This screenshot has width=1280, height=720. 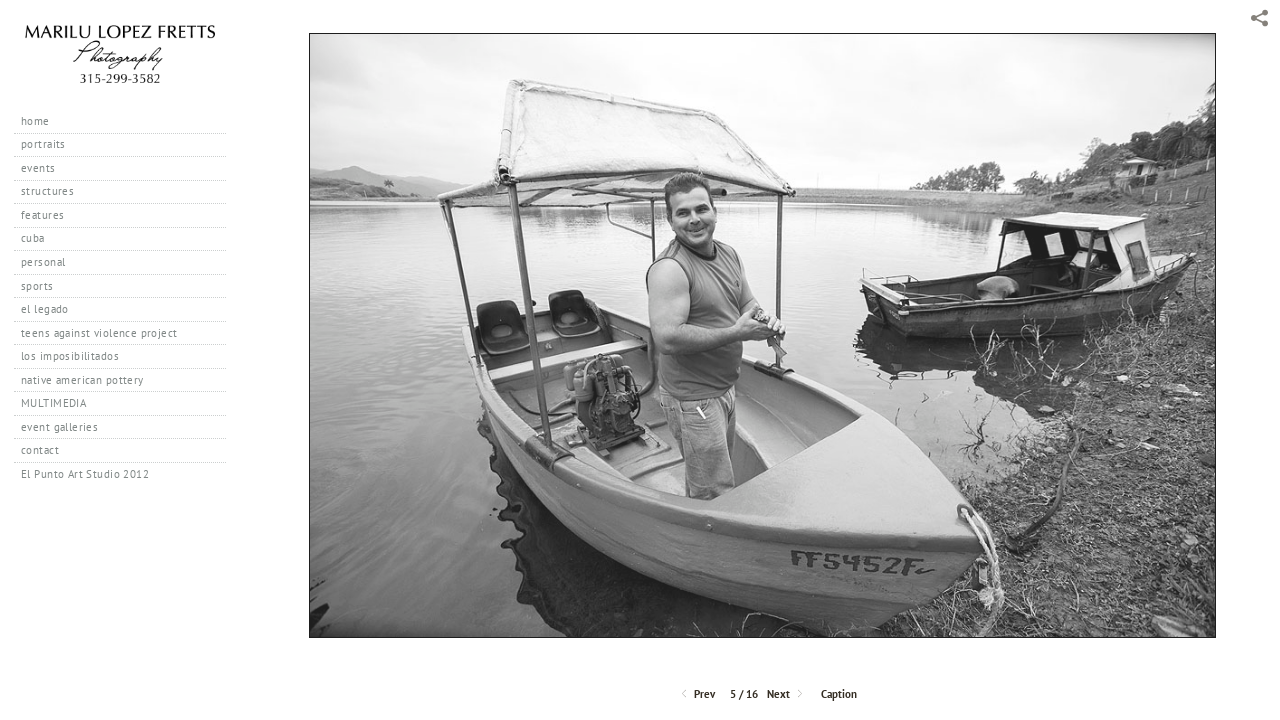 What do you see at coordinates (35, 121) in the screenshot?
I see `home` at bounding box center [35, 121].